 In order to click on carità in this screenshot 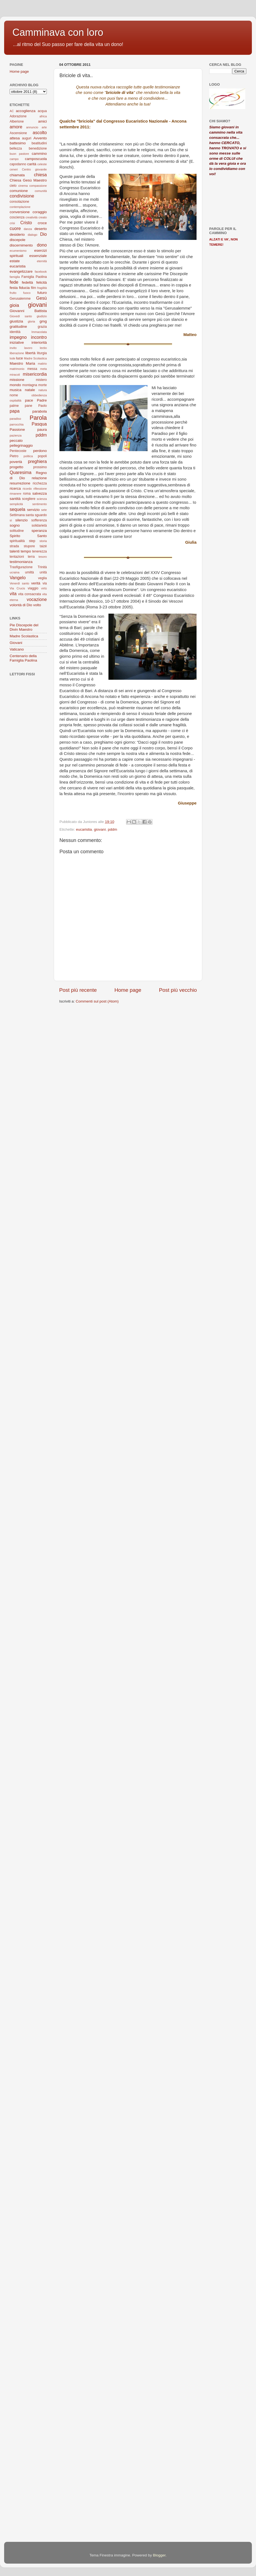, I will do `click(31, 164)`.